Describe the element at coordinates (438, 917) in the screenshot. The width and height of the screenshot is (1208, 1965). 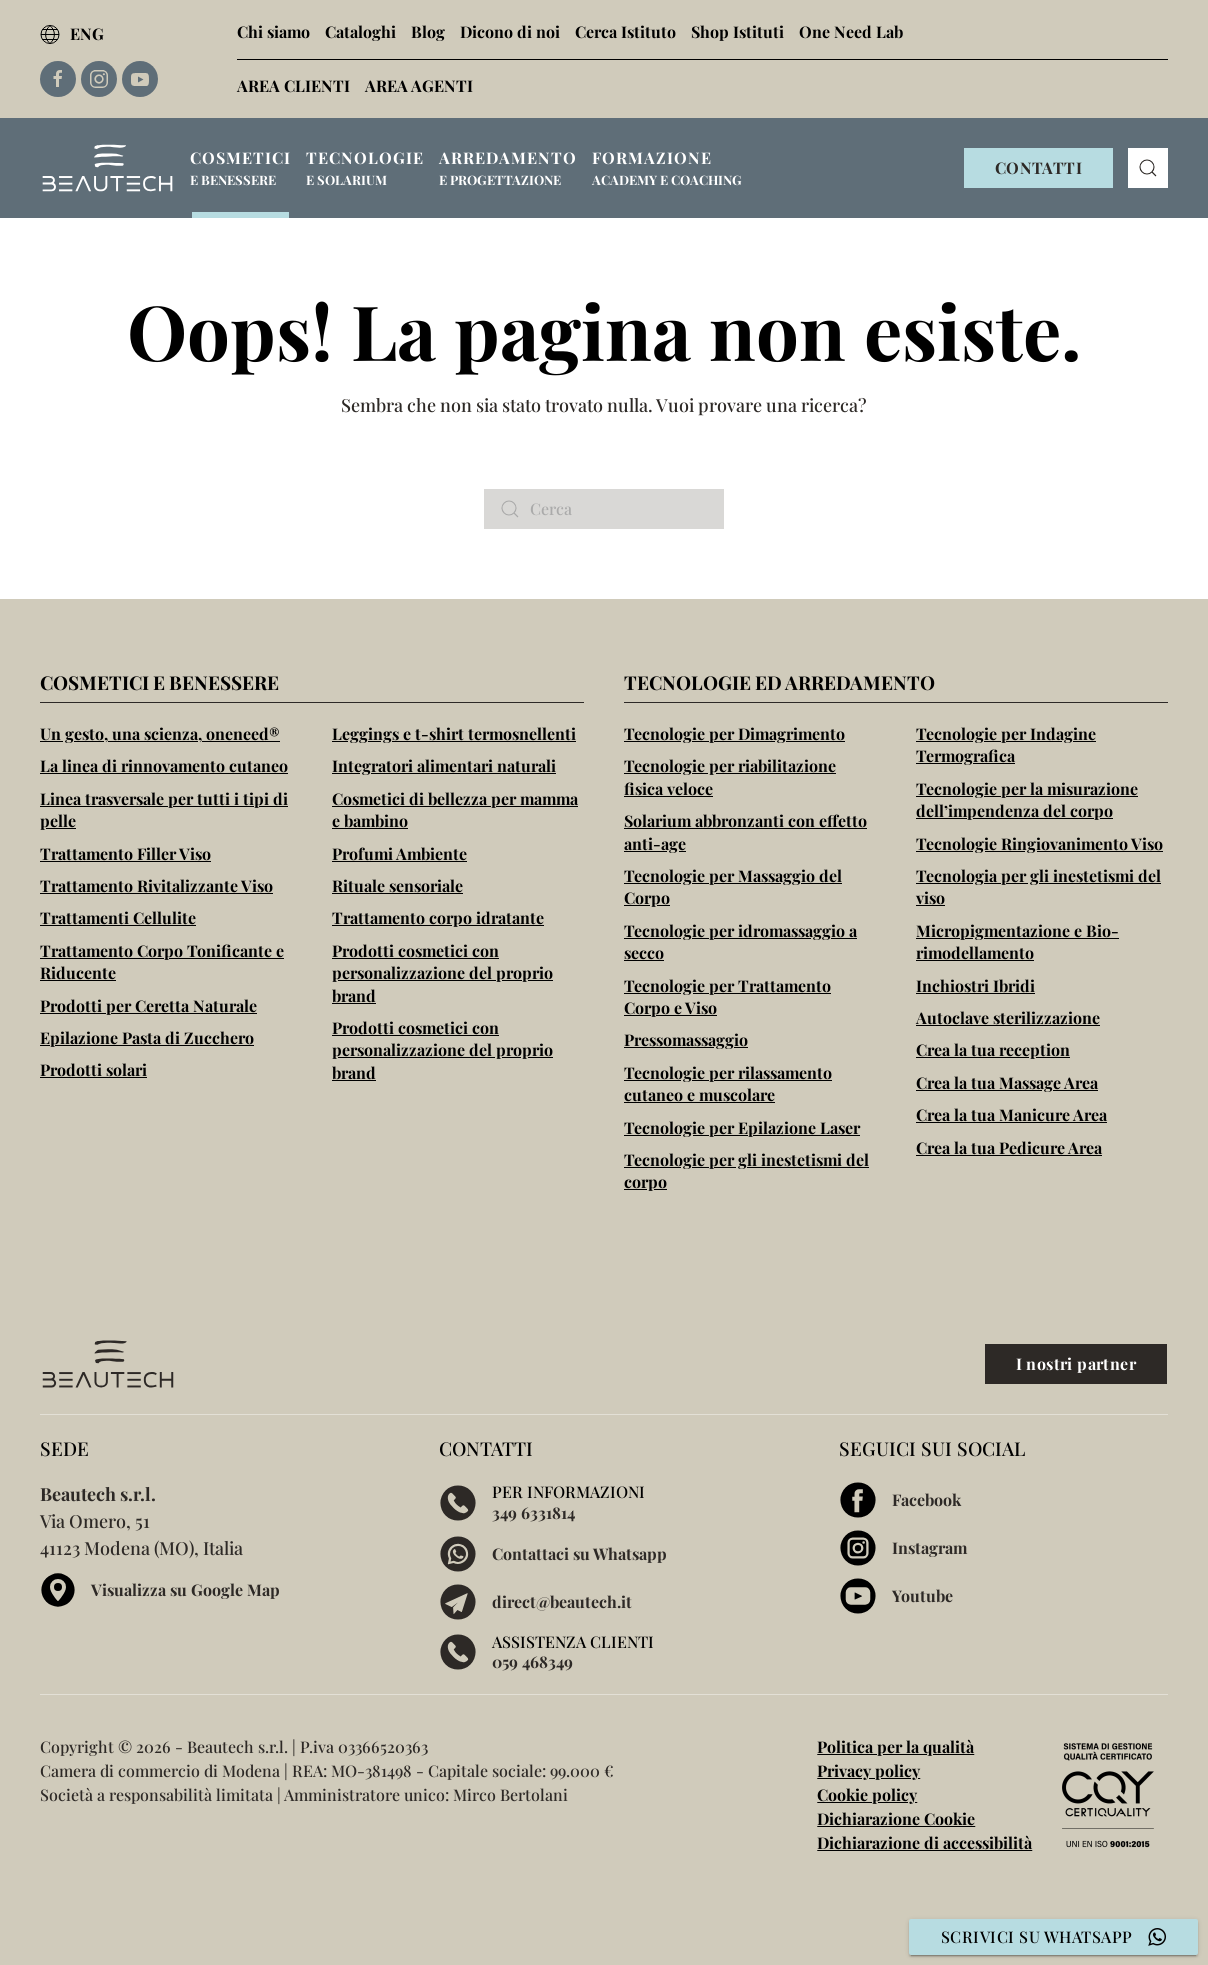
I see `Trattamento corpo idratante` at that location.